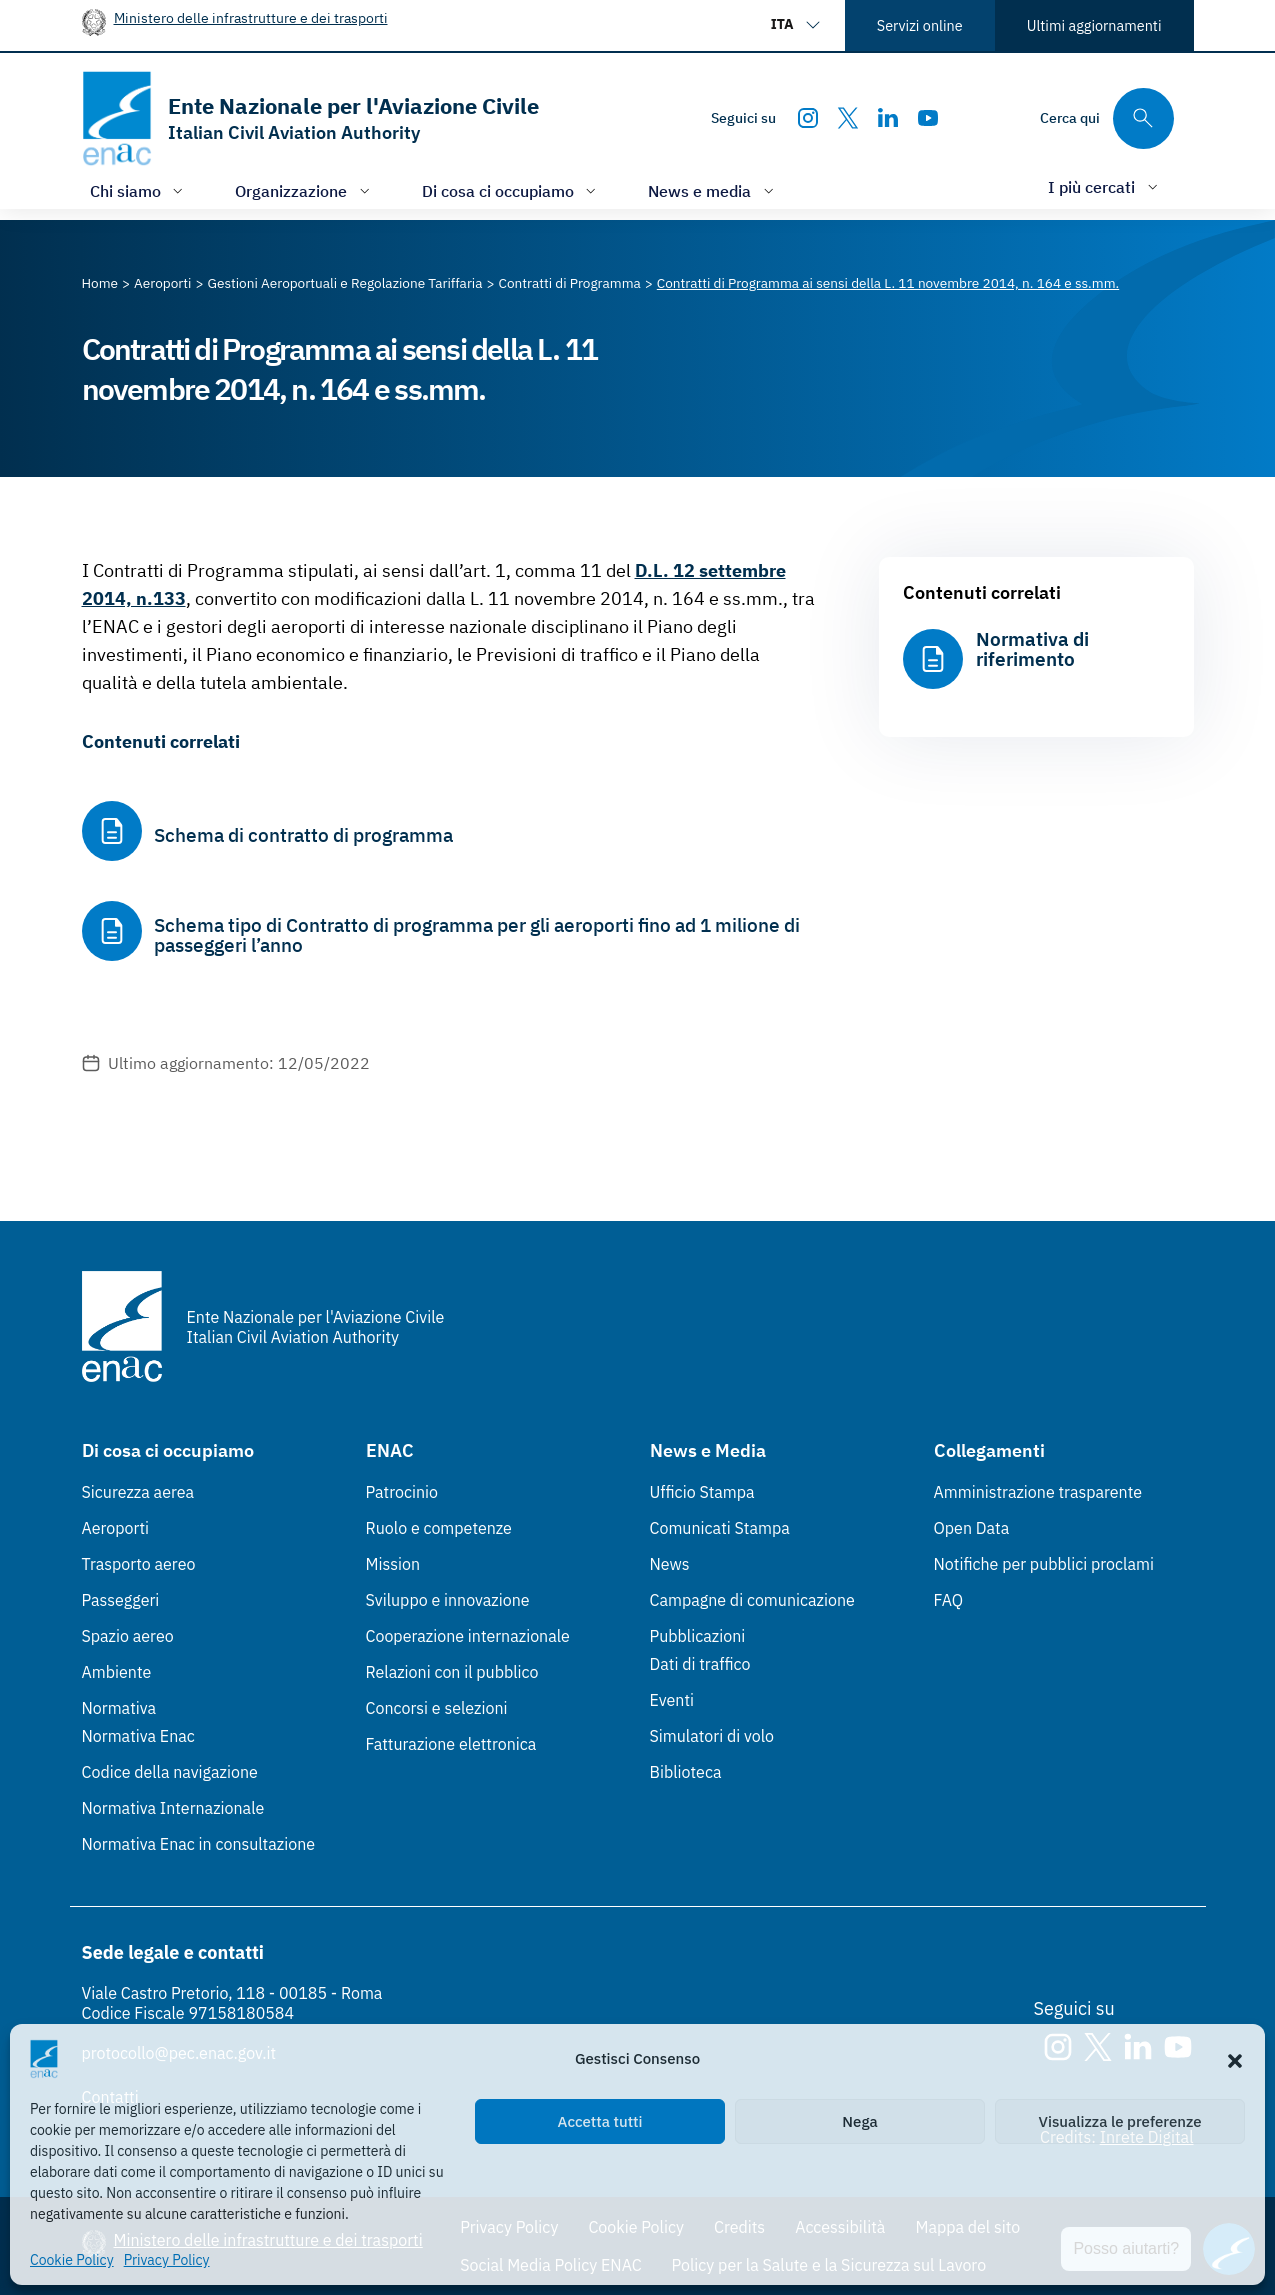 The height and width of the screenshot is (2295, 1275). What do you see at coordinates (713, 190) in the screenshot?
I see `[Apri/chiudi menù di: News e media]` at bounding box center [713, 190].